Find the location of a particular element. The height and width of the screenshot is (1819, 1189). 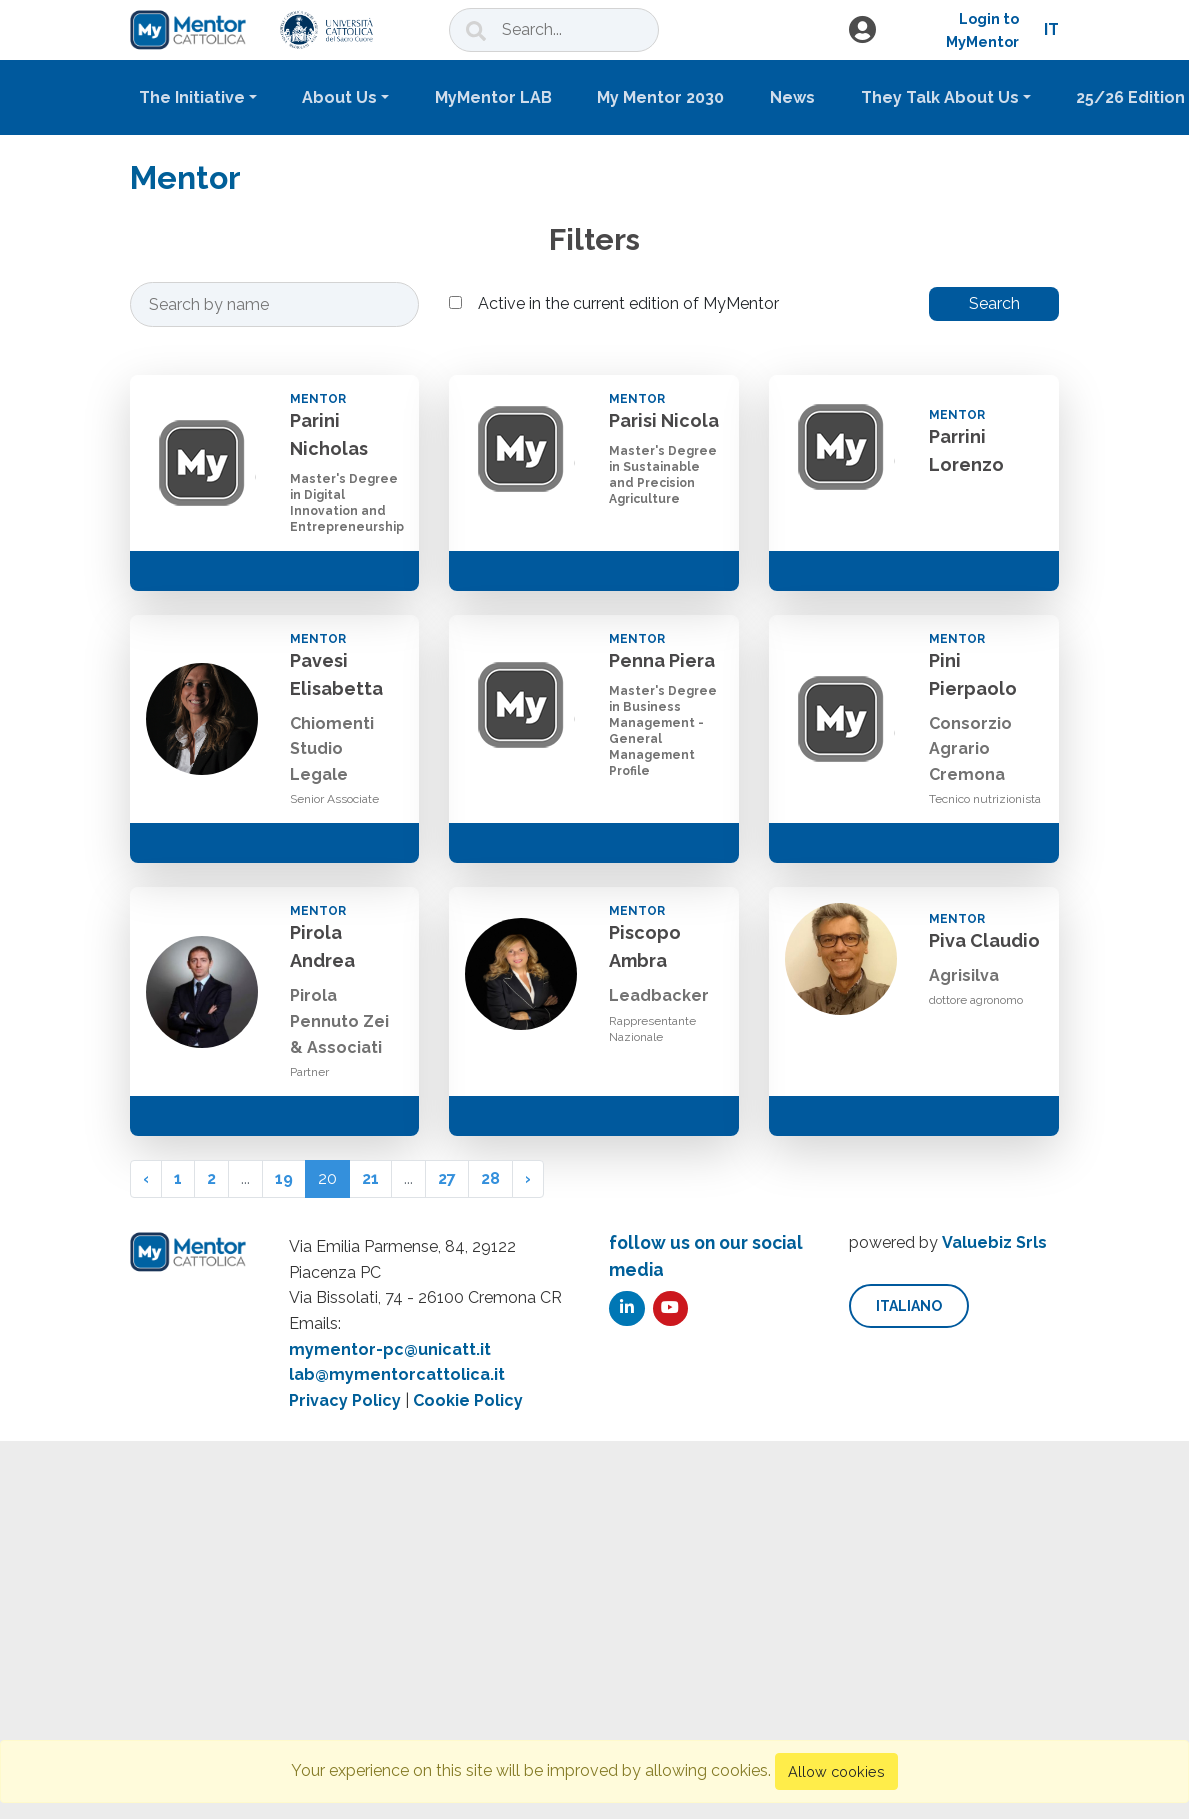

They Talk About Us is located at coordinates (940, 97).